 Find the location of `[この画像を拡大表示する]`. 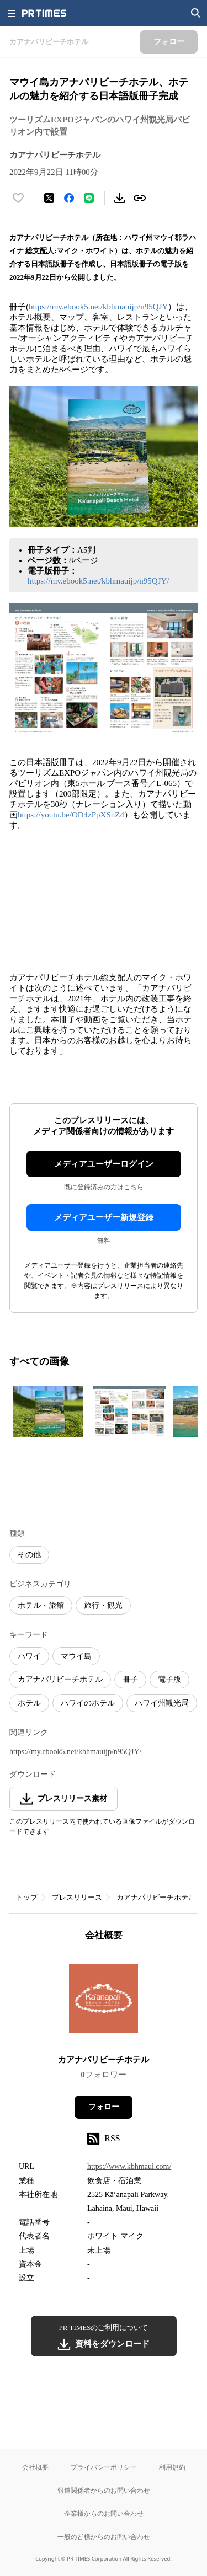

[この画像を拡大表示する] is located at coordinates (48, 1411).